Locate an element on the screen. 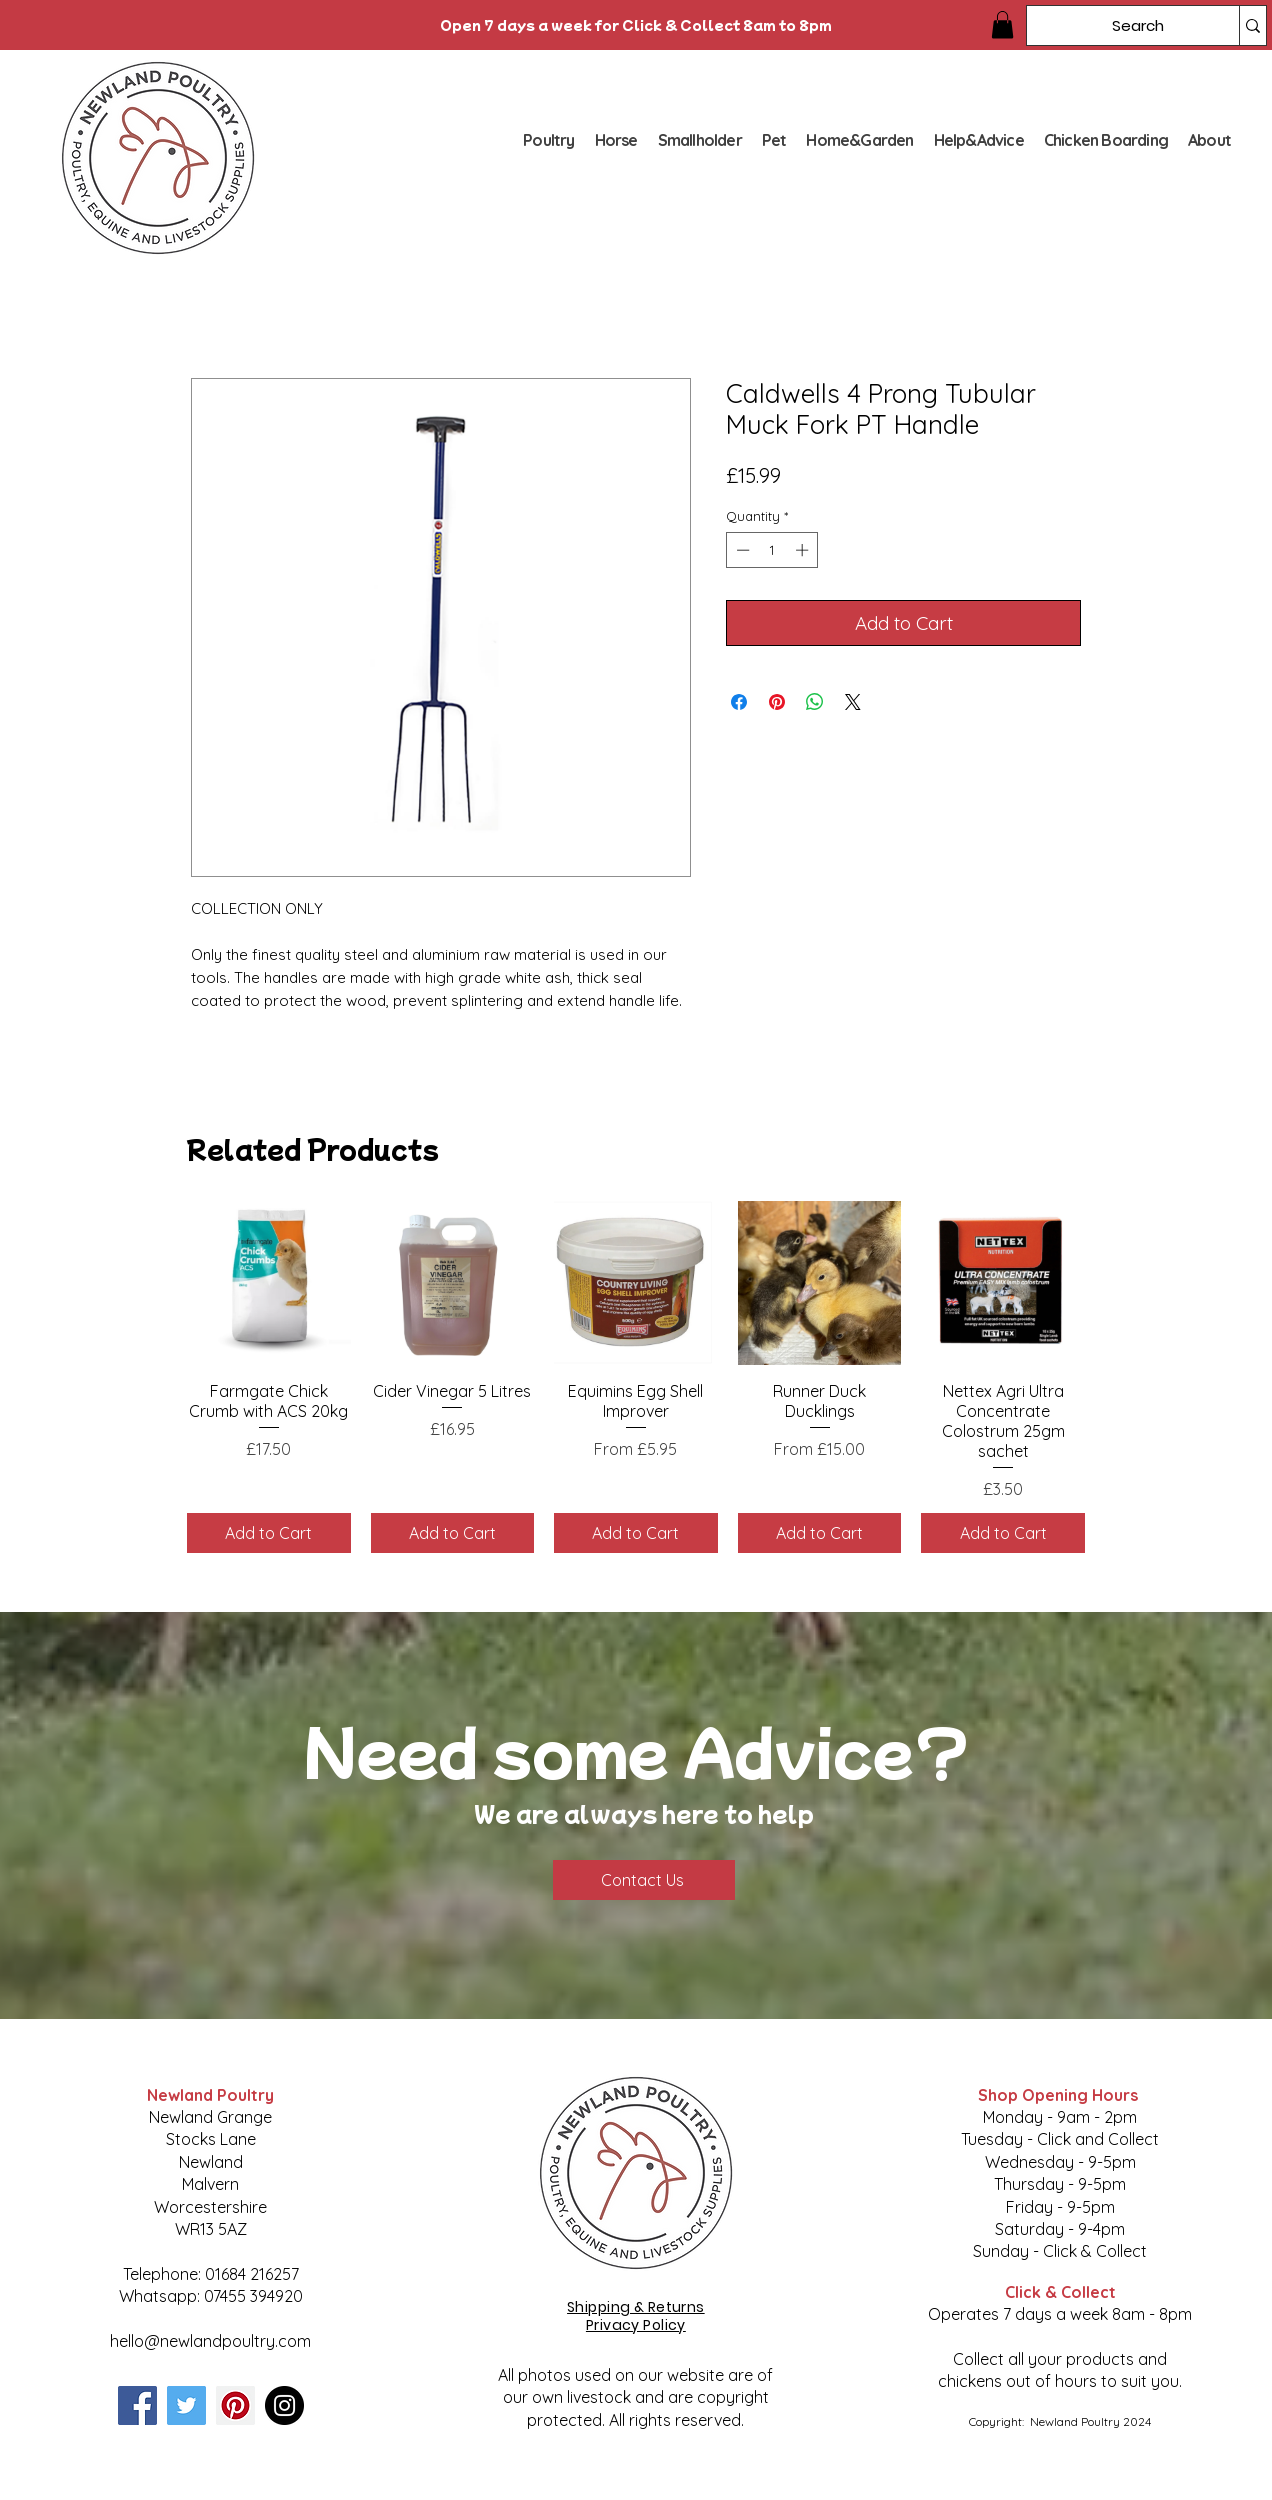 This screenshot has width=1272, height=2500. hello@newlandpoultry.com is located at coordinates (210, 2341).